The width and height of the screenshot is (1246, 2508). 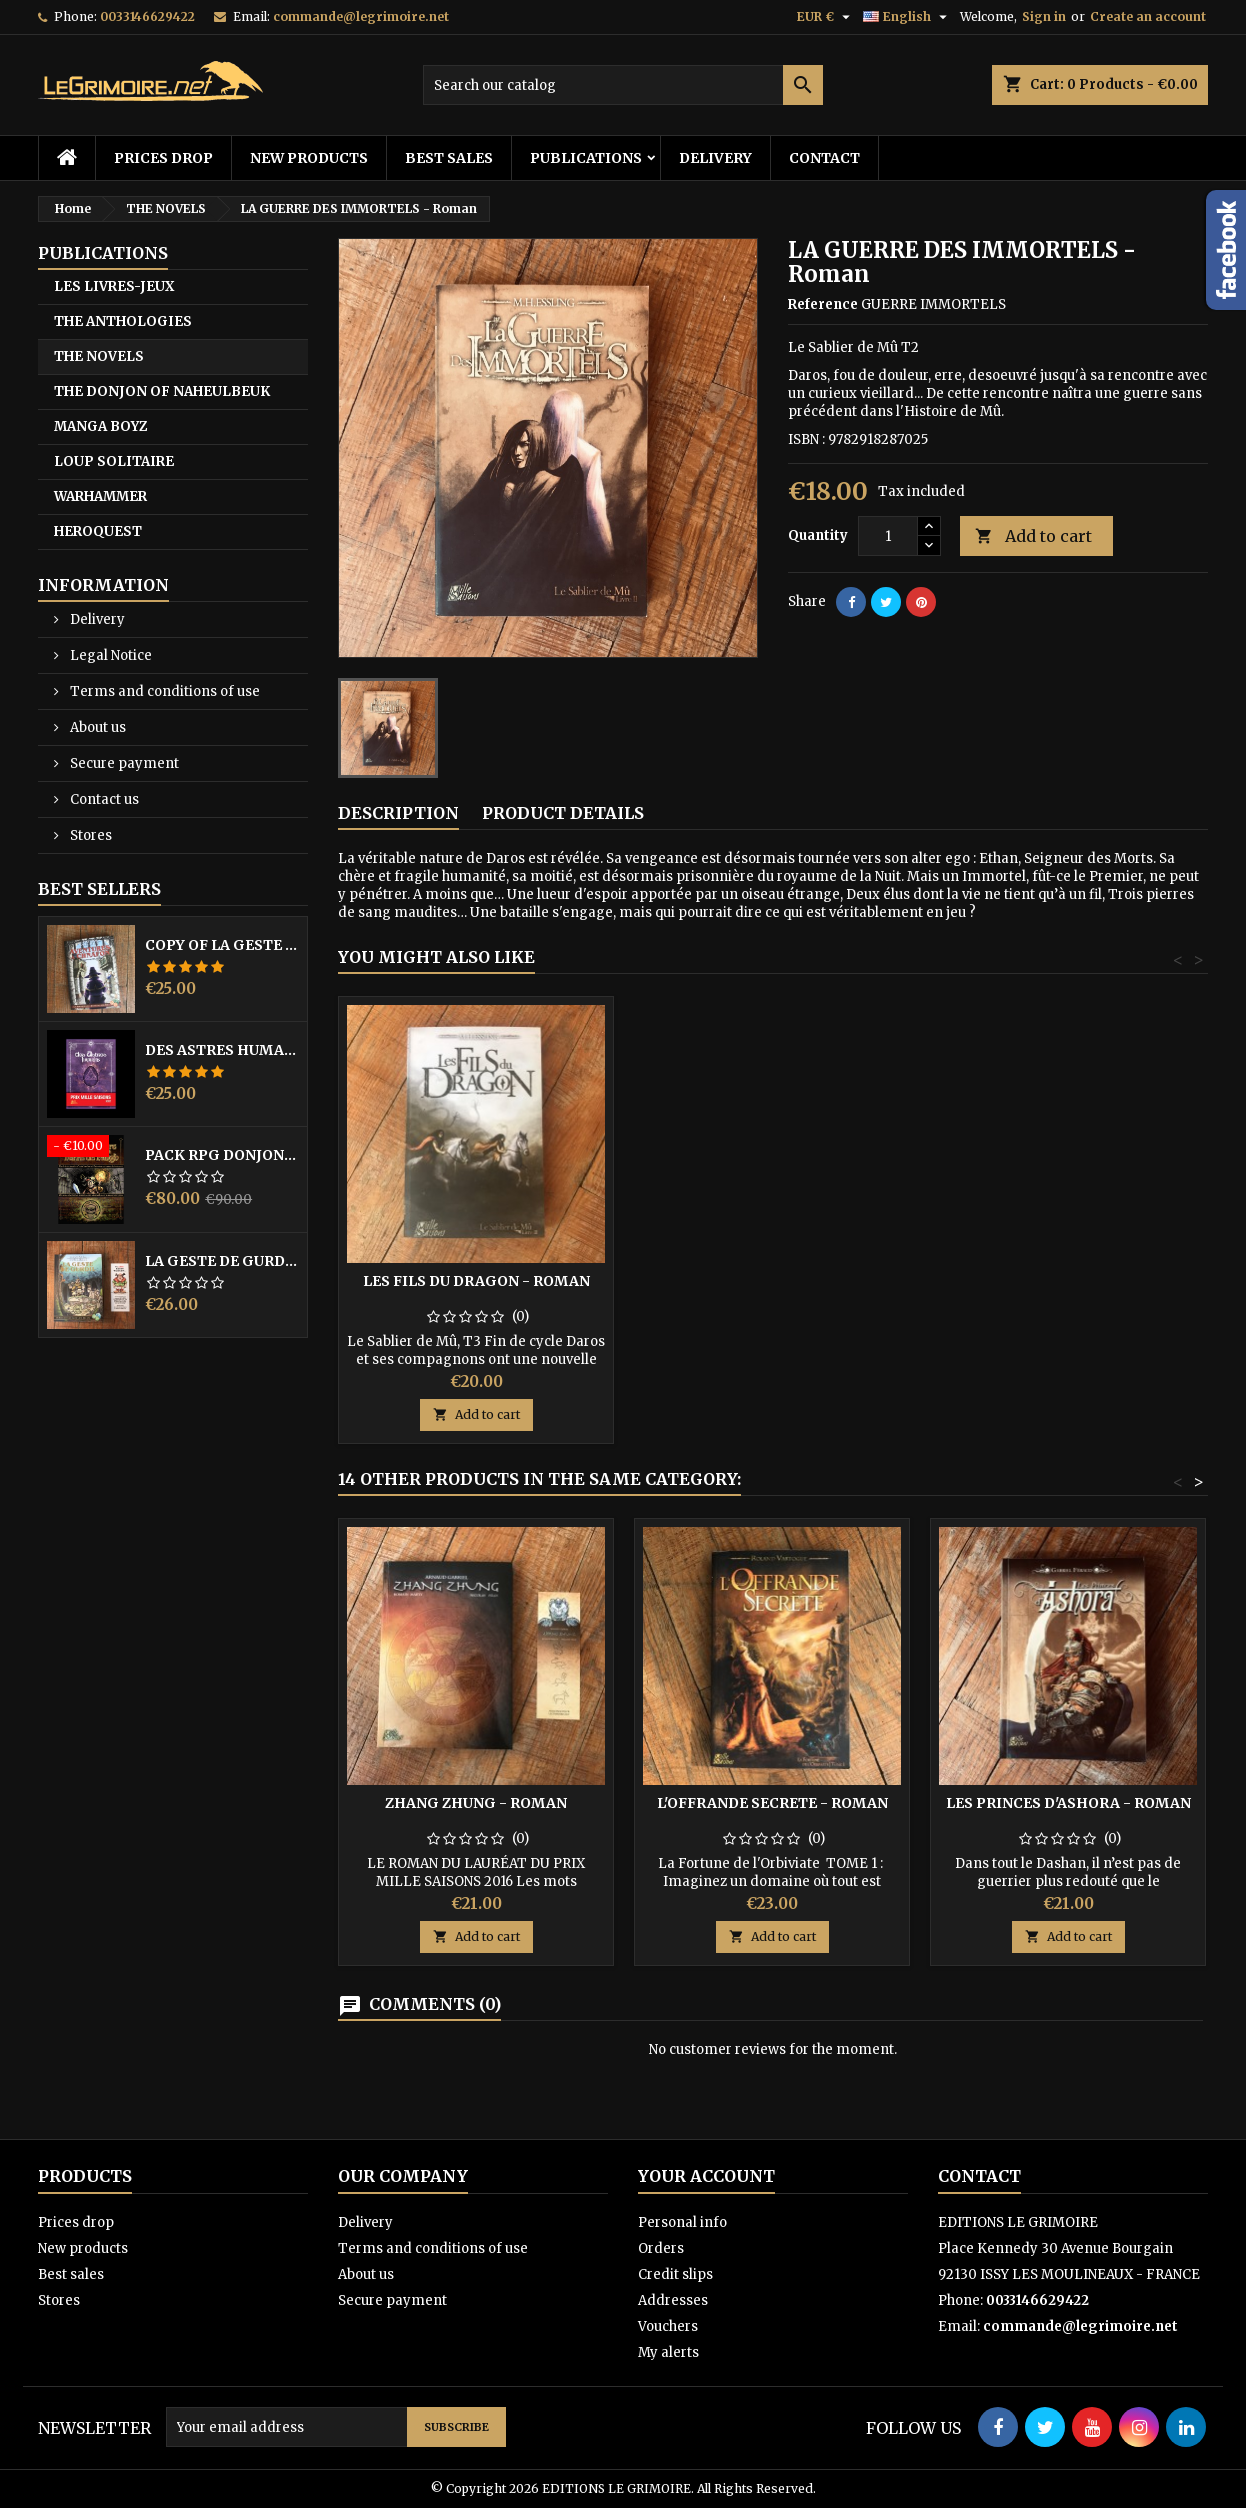 What do you see at coordinates (163, 158) in the screenshot?
I see `Prices drop` at bounding box center [163, 158].